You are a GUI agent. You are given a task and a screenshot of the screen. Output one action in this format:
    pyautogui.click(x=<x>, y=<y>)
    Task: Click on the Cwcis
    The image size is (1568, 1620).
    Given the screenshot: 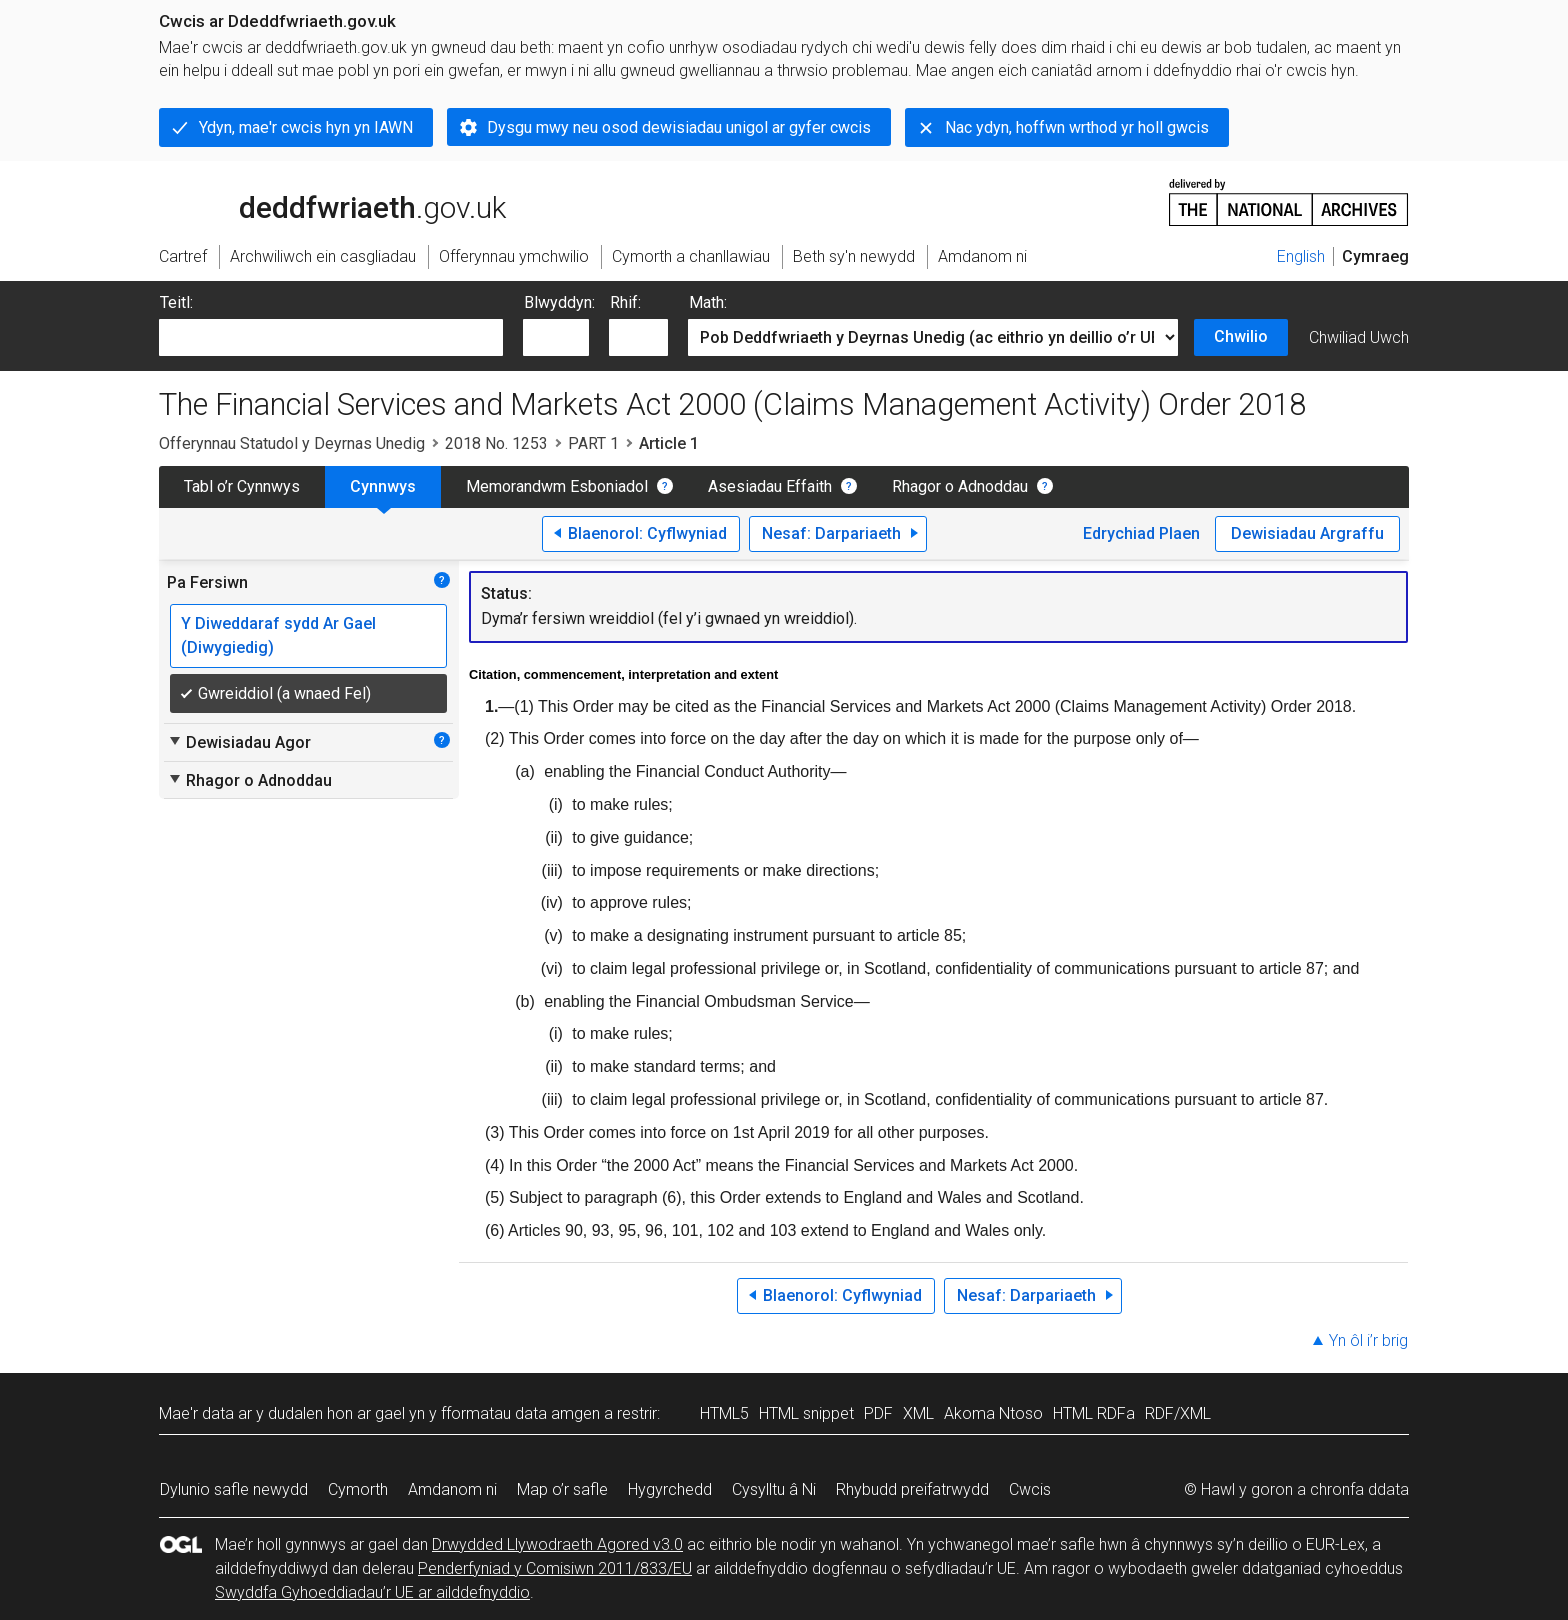 What is the action you would take?
    pyautogui.click(x=1030, y=1489)
    